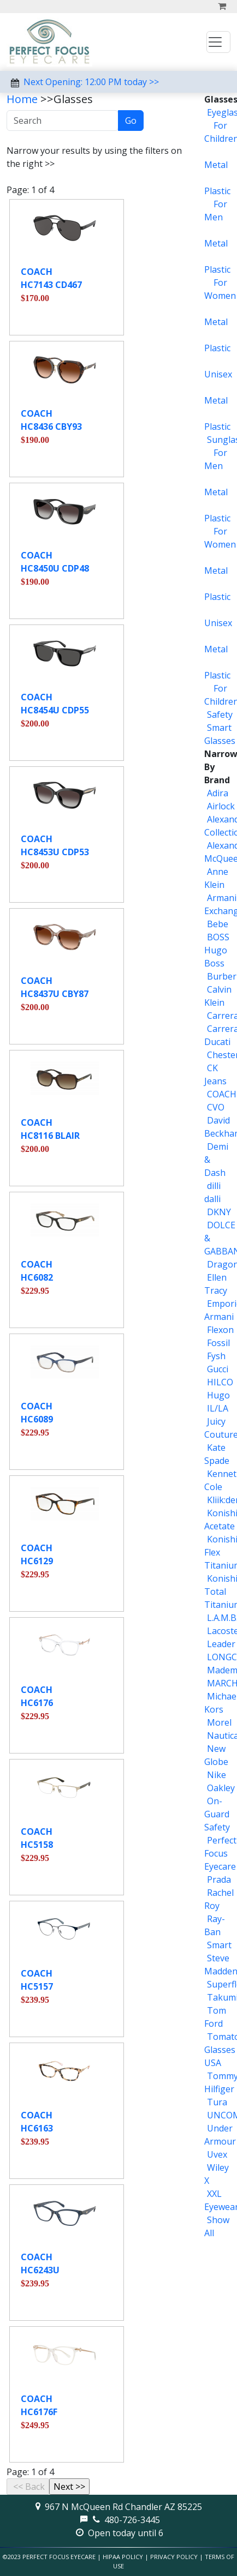 Image resolution: width=237 pixels, height=2576 pixels. Describe the element at coordinates (220, 1330) in the screenshot. I see `Flexon` at that location.